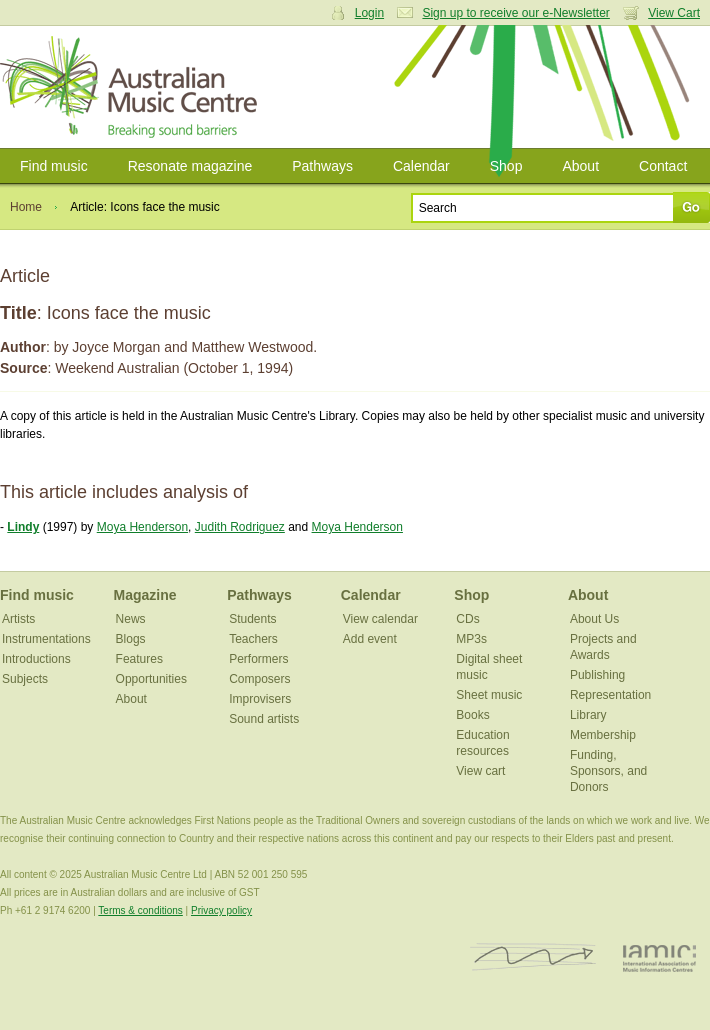  Describe the element at coordinates (674, 13) in the screenshot. I see `View Cart` at that location.